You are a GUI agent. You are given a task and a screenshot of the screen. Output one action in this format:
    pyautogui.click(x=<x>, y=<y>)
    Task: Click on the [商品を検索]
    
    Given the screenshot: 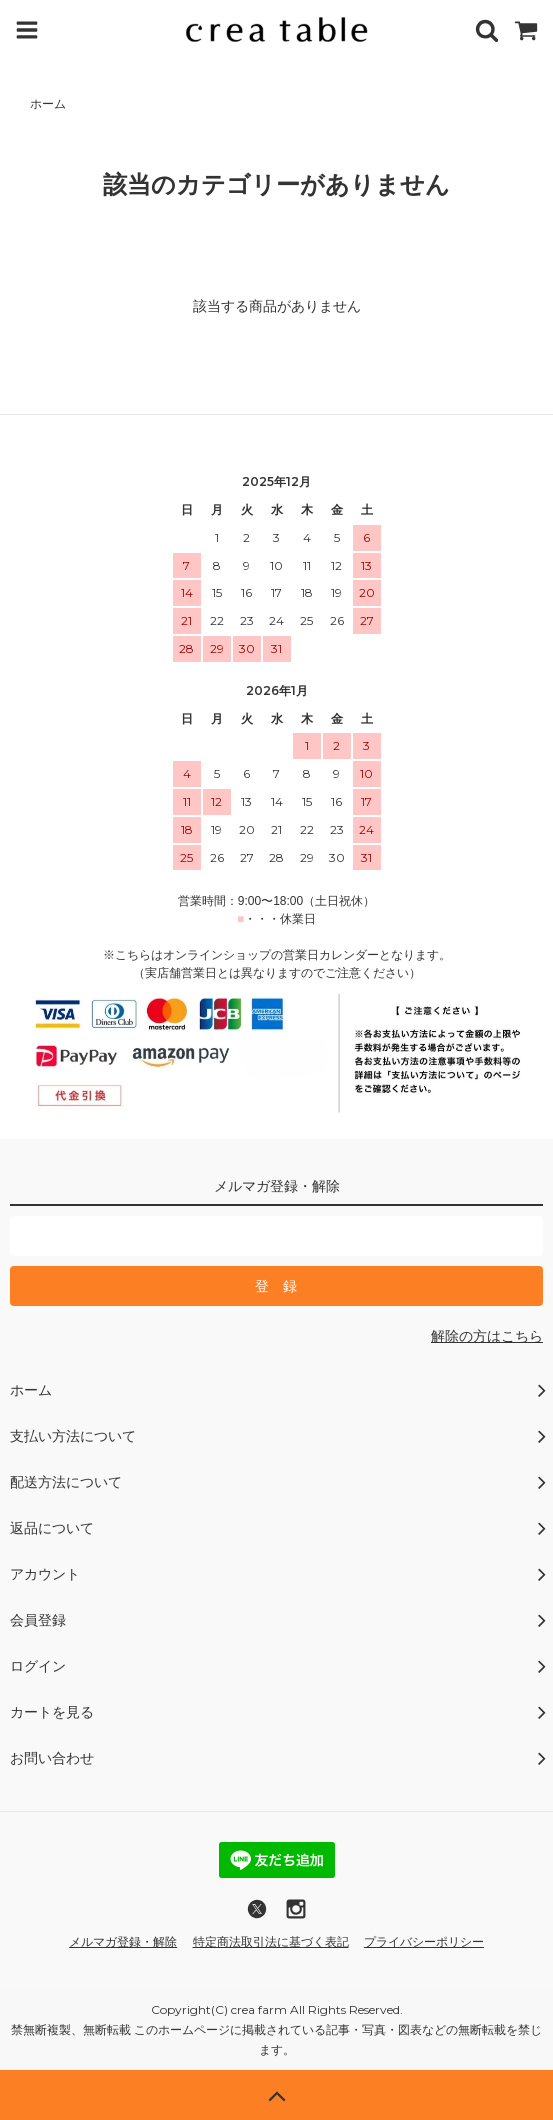 What is the action you would take?
    pyautogui.click(x=487, y=30)
    